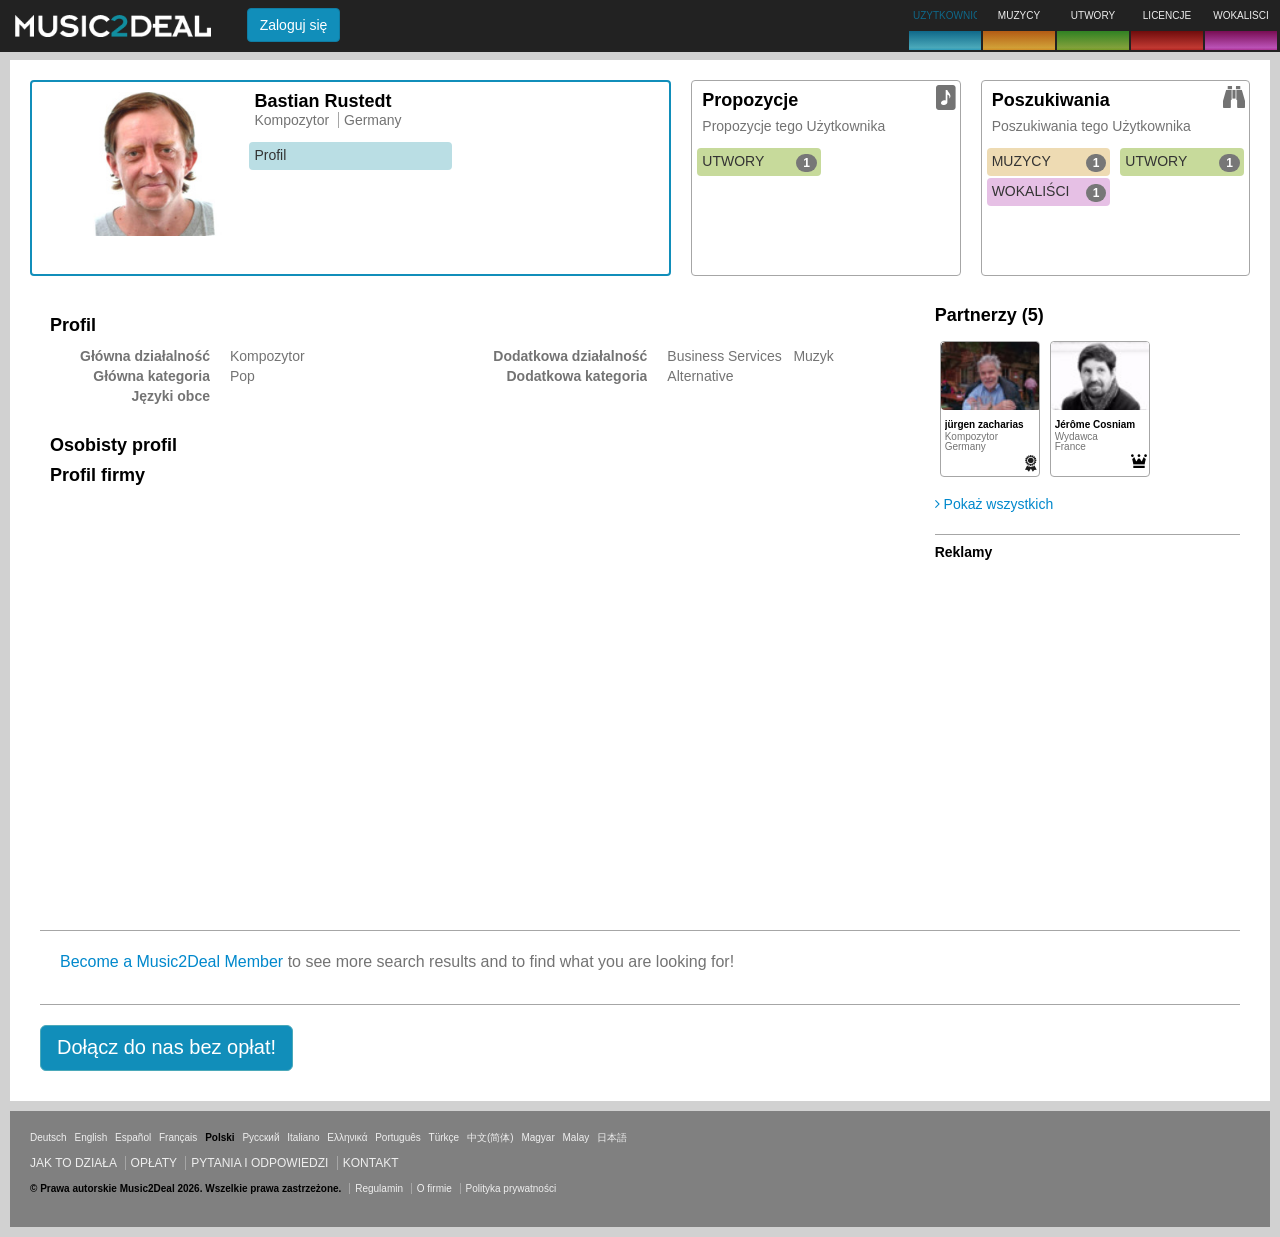 This screenshot has width=1280, height=1237. What do you see at coordinates (490, 1137) in the screenshot?
I see `中文(简体)` at bounding box center [490, 1137].